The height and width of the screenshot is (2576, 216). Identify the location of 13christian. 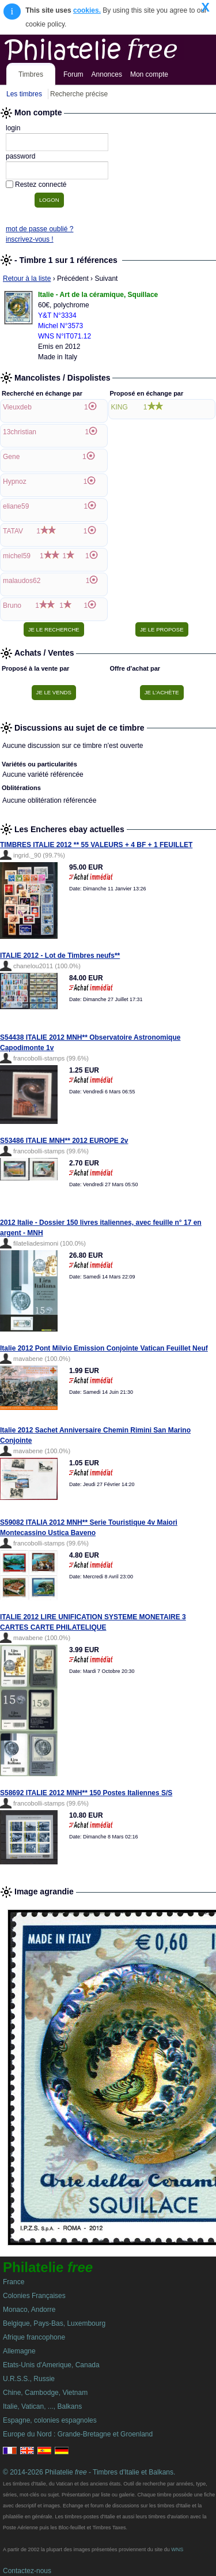
(19, 432).